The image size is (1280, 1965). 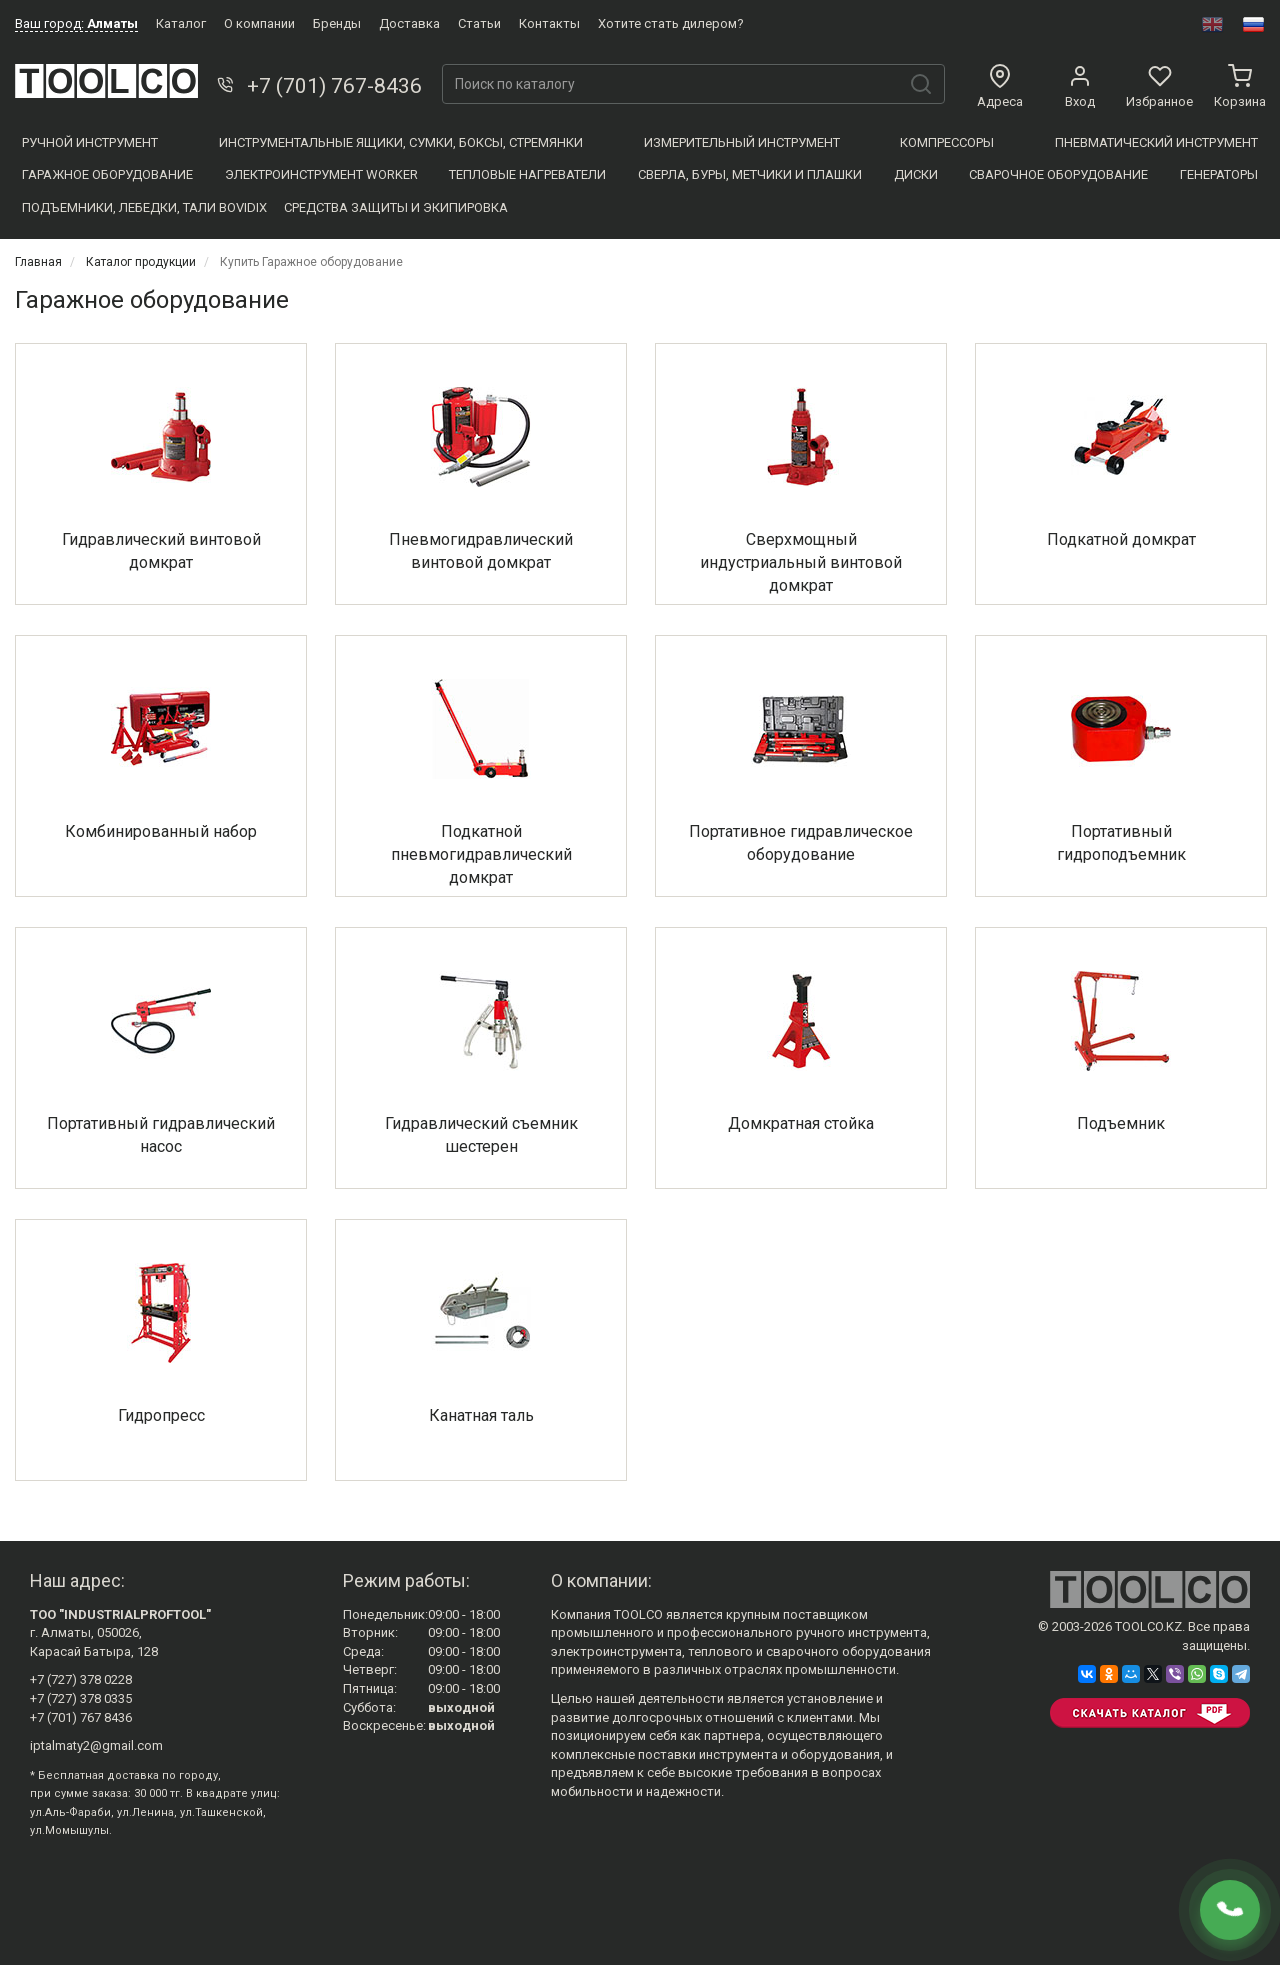 What do you see at coordinates (259, 23) in the screenshot?
I see `О компании` at bounding box center [259, 23].